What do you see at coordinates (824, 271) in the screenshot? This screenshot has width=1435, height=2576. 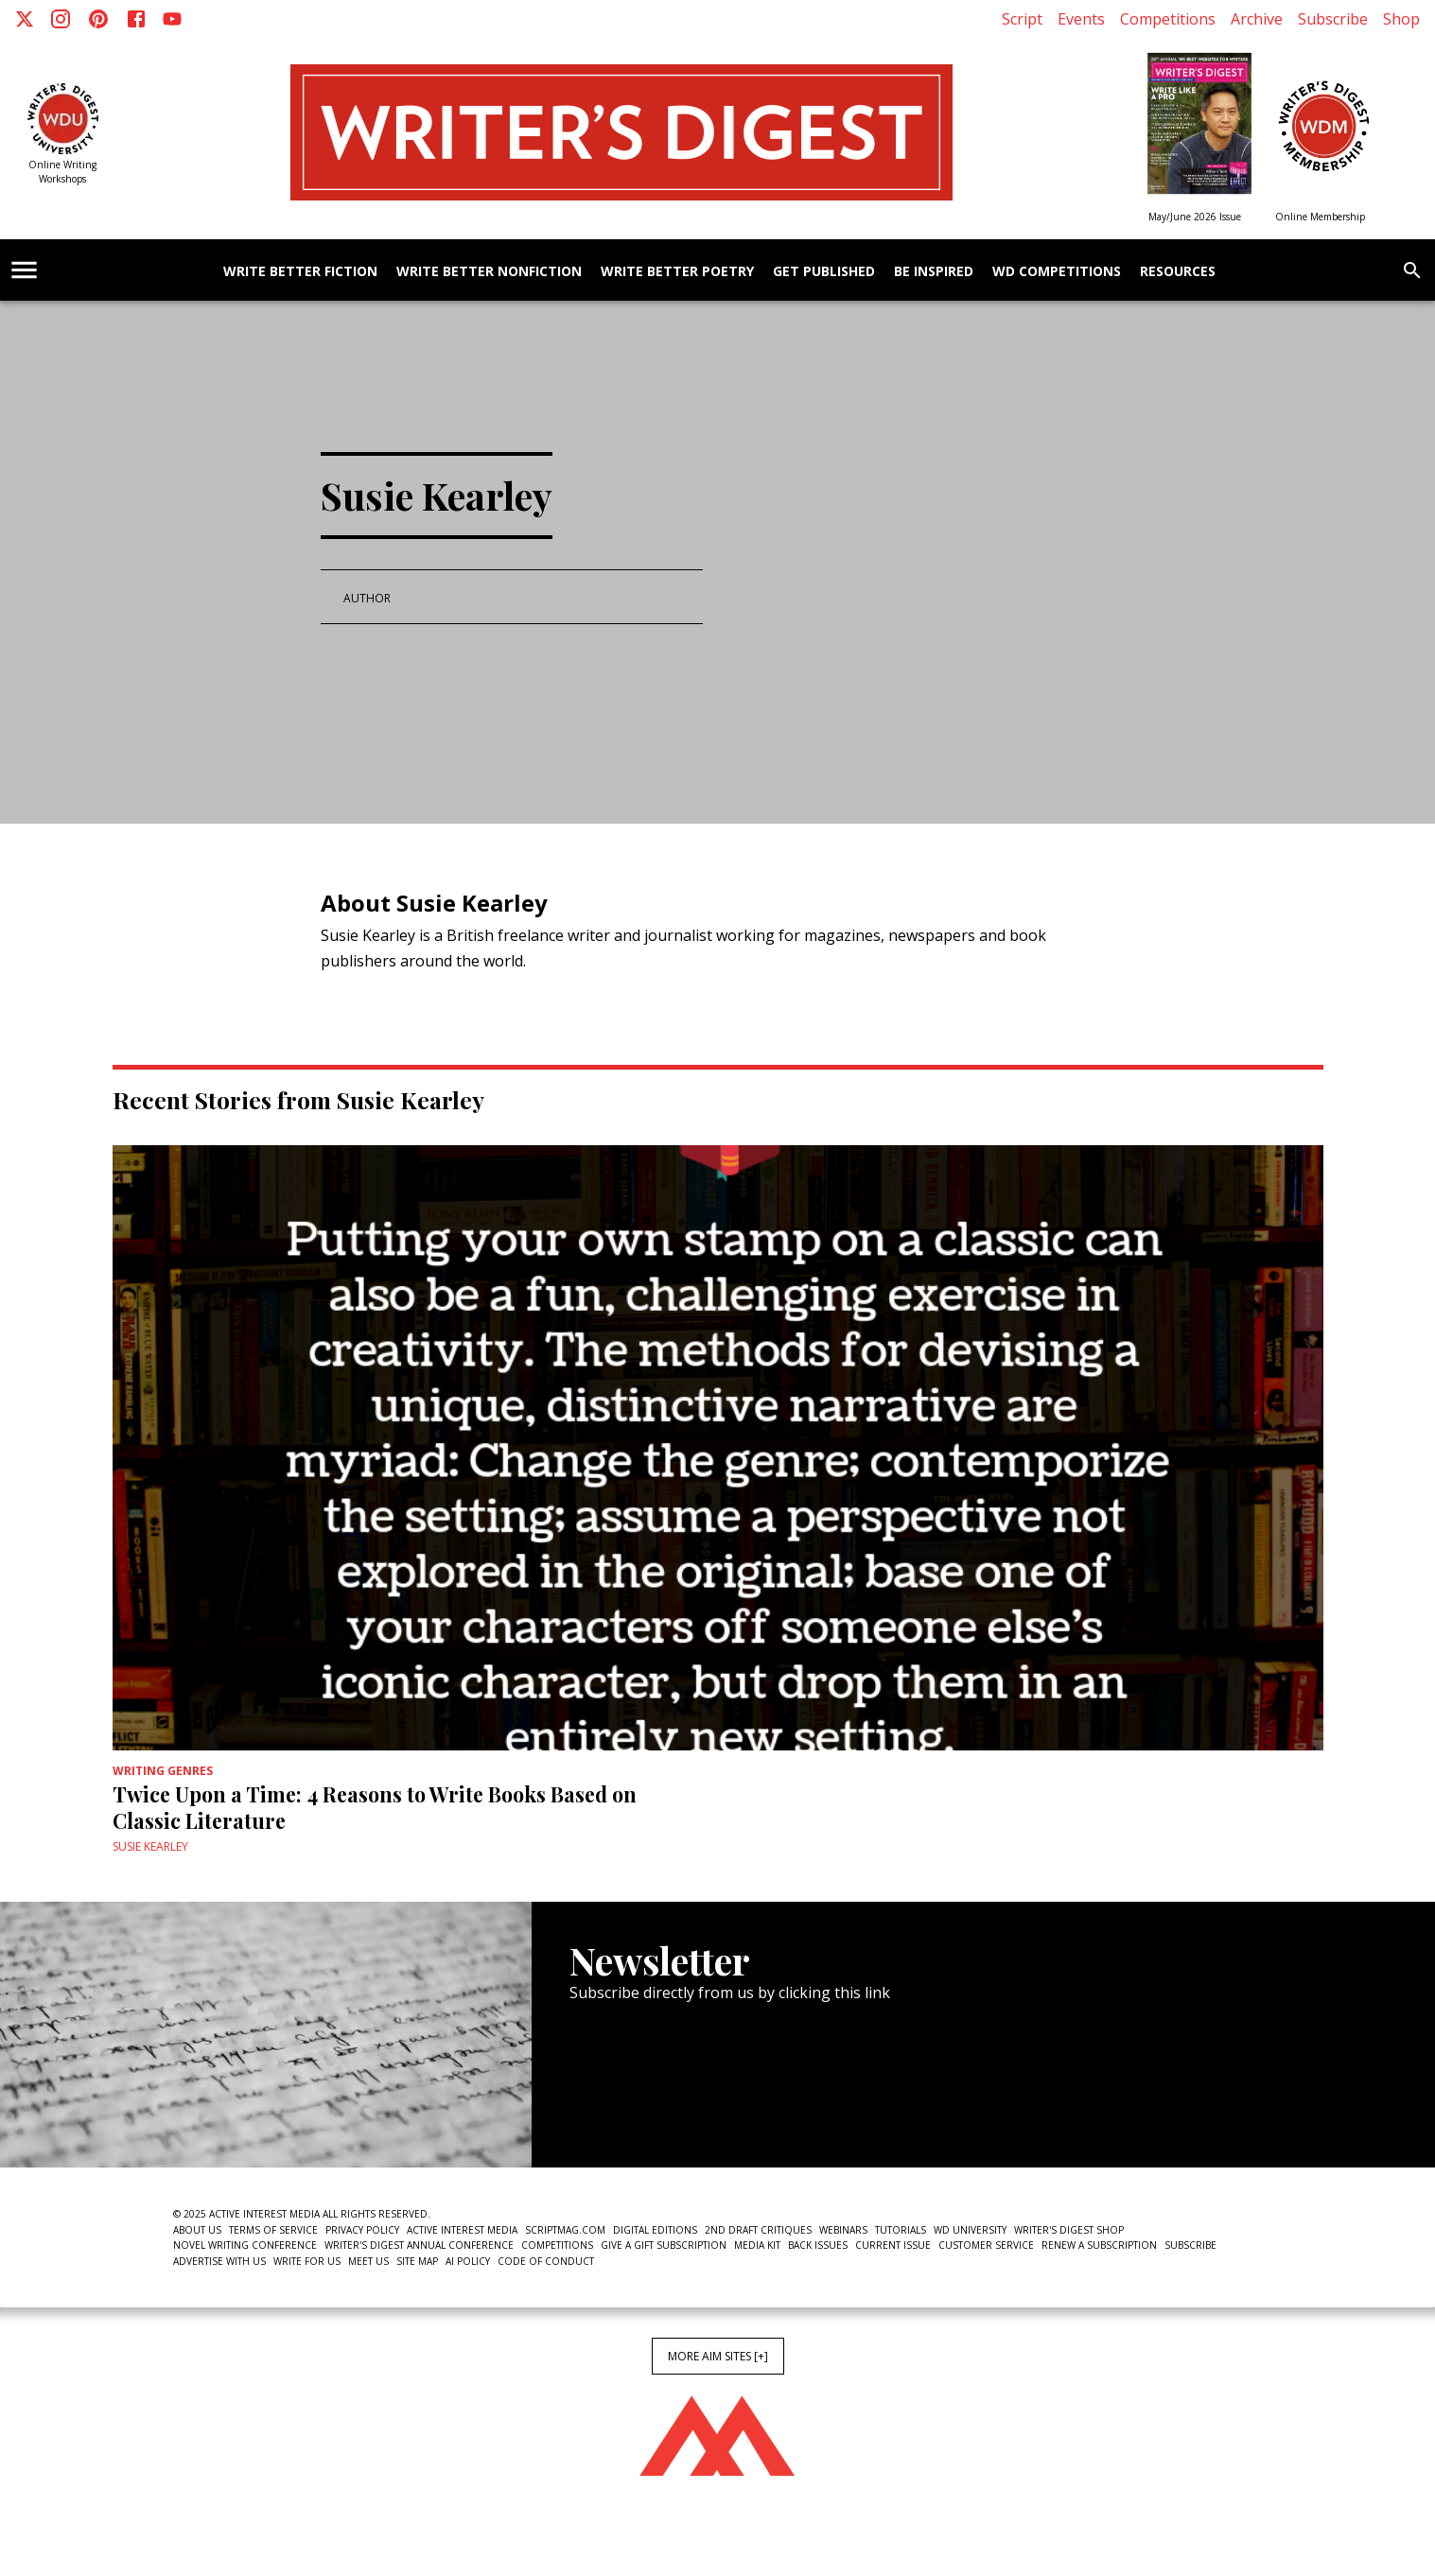 I see `Get Published` at bounding box center [824, 271].